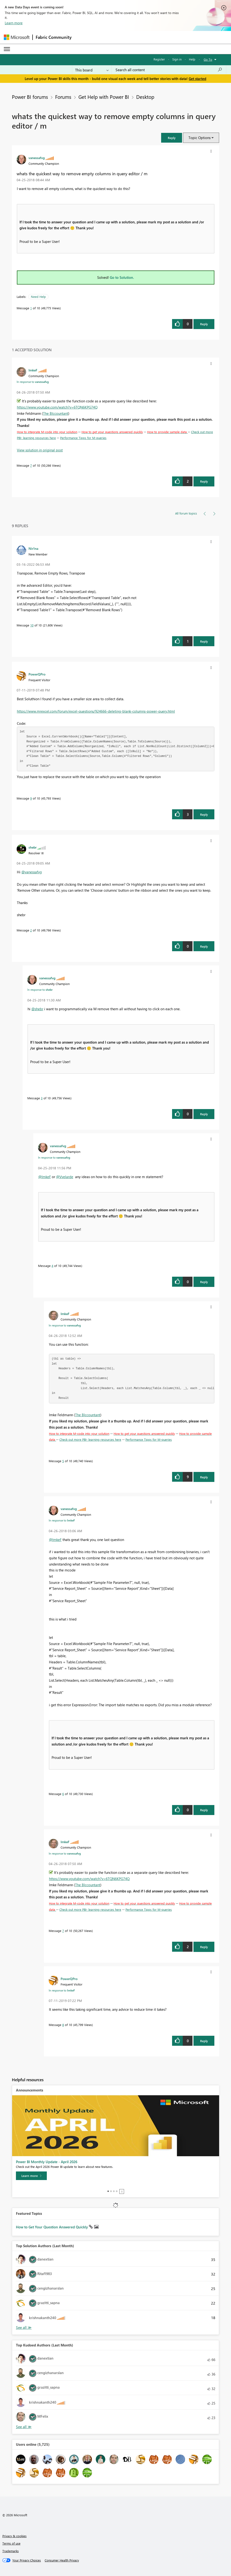  I want to click on Topic Options [button], so click(199, 137).